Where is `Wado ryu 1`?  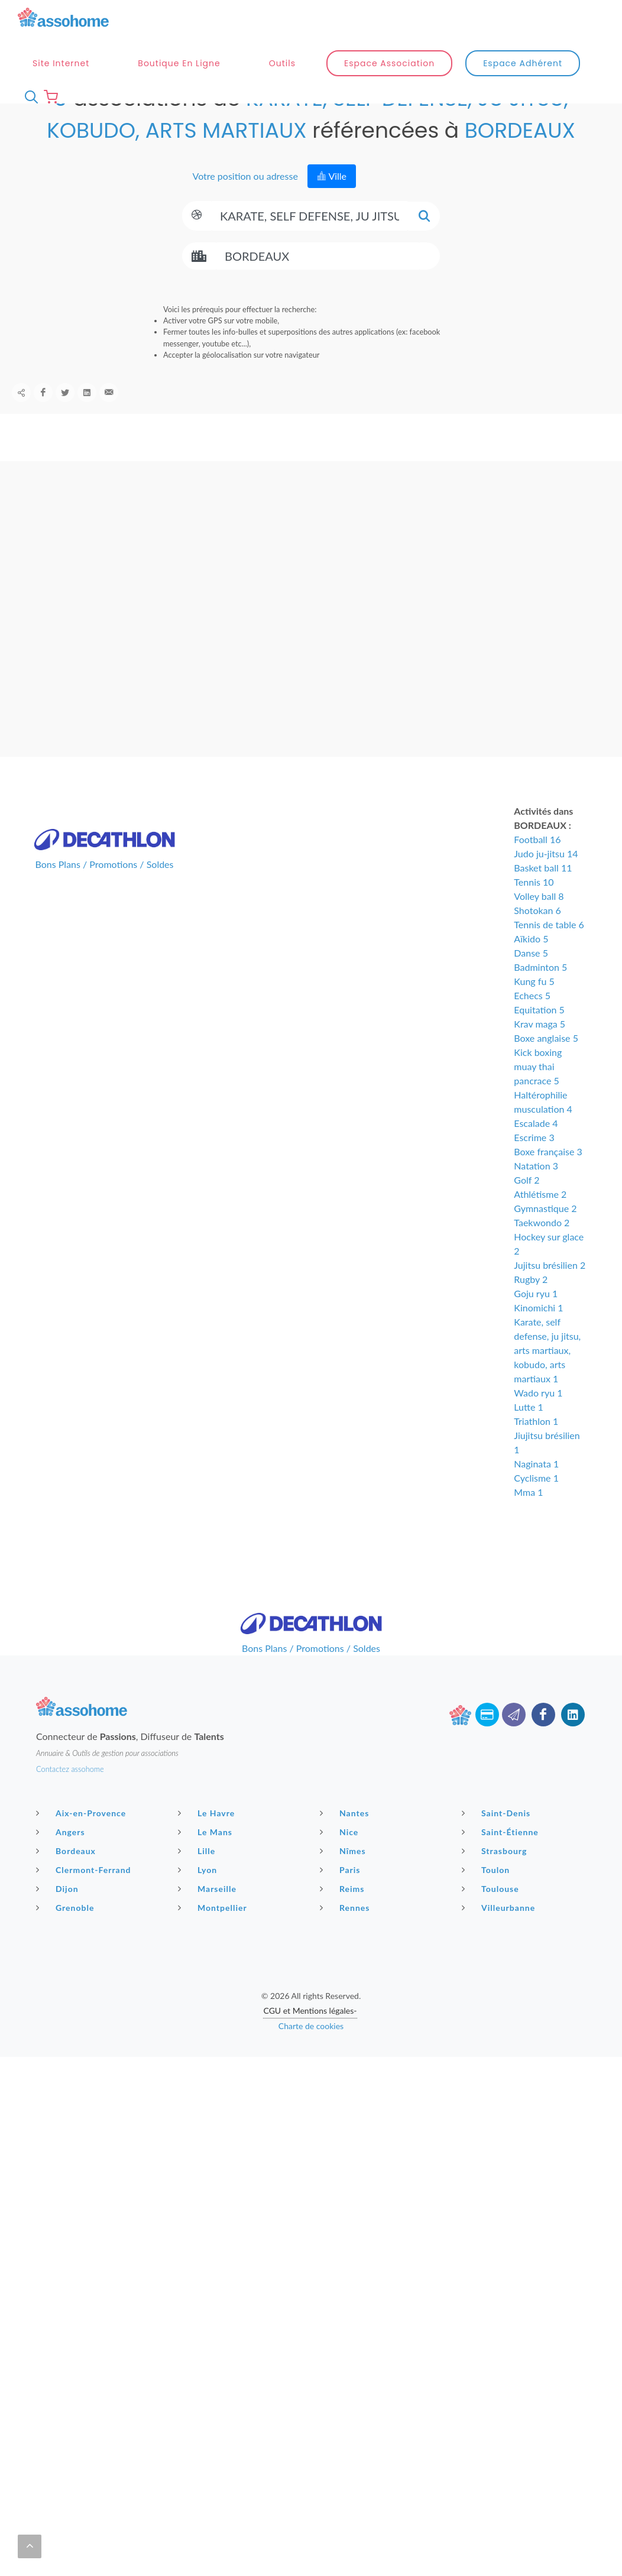 Wado ryu 1 is located at coordinates (538, 1417).